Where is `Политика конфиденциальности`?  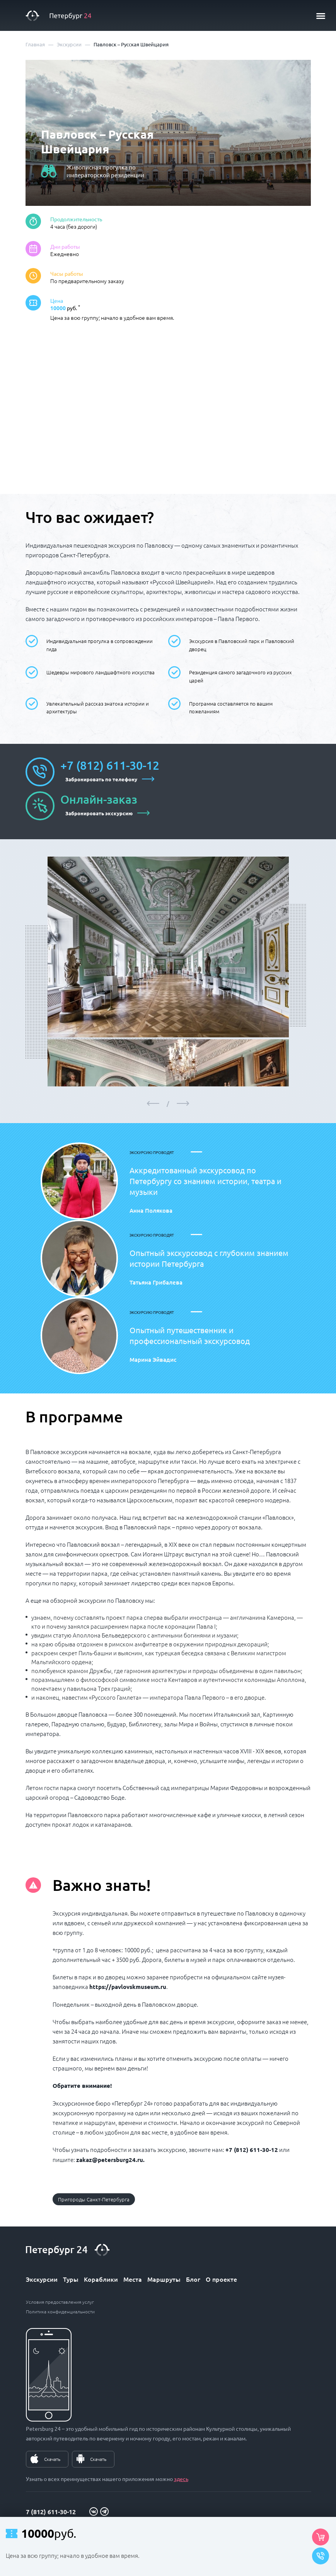 Политика конфиденциальности is located at coordinates (60, 2311).